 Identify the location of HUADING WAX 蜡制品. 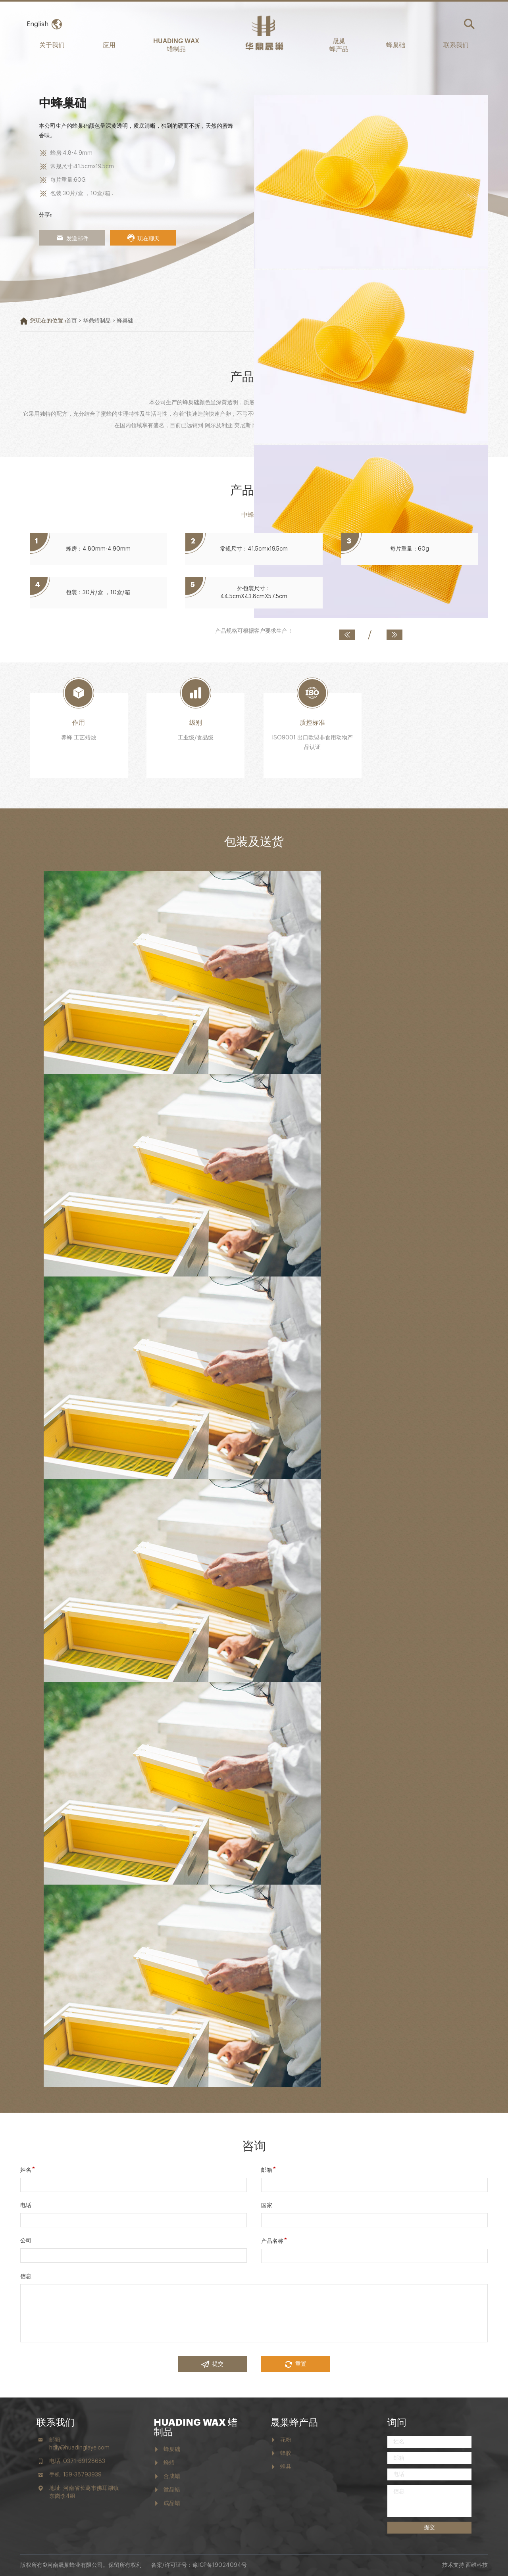
(176, 44).